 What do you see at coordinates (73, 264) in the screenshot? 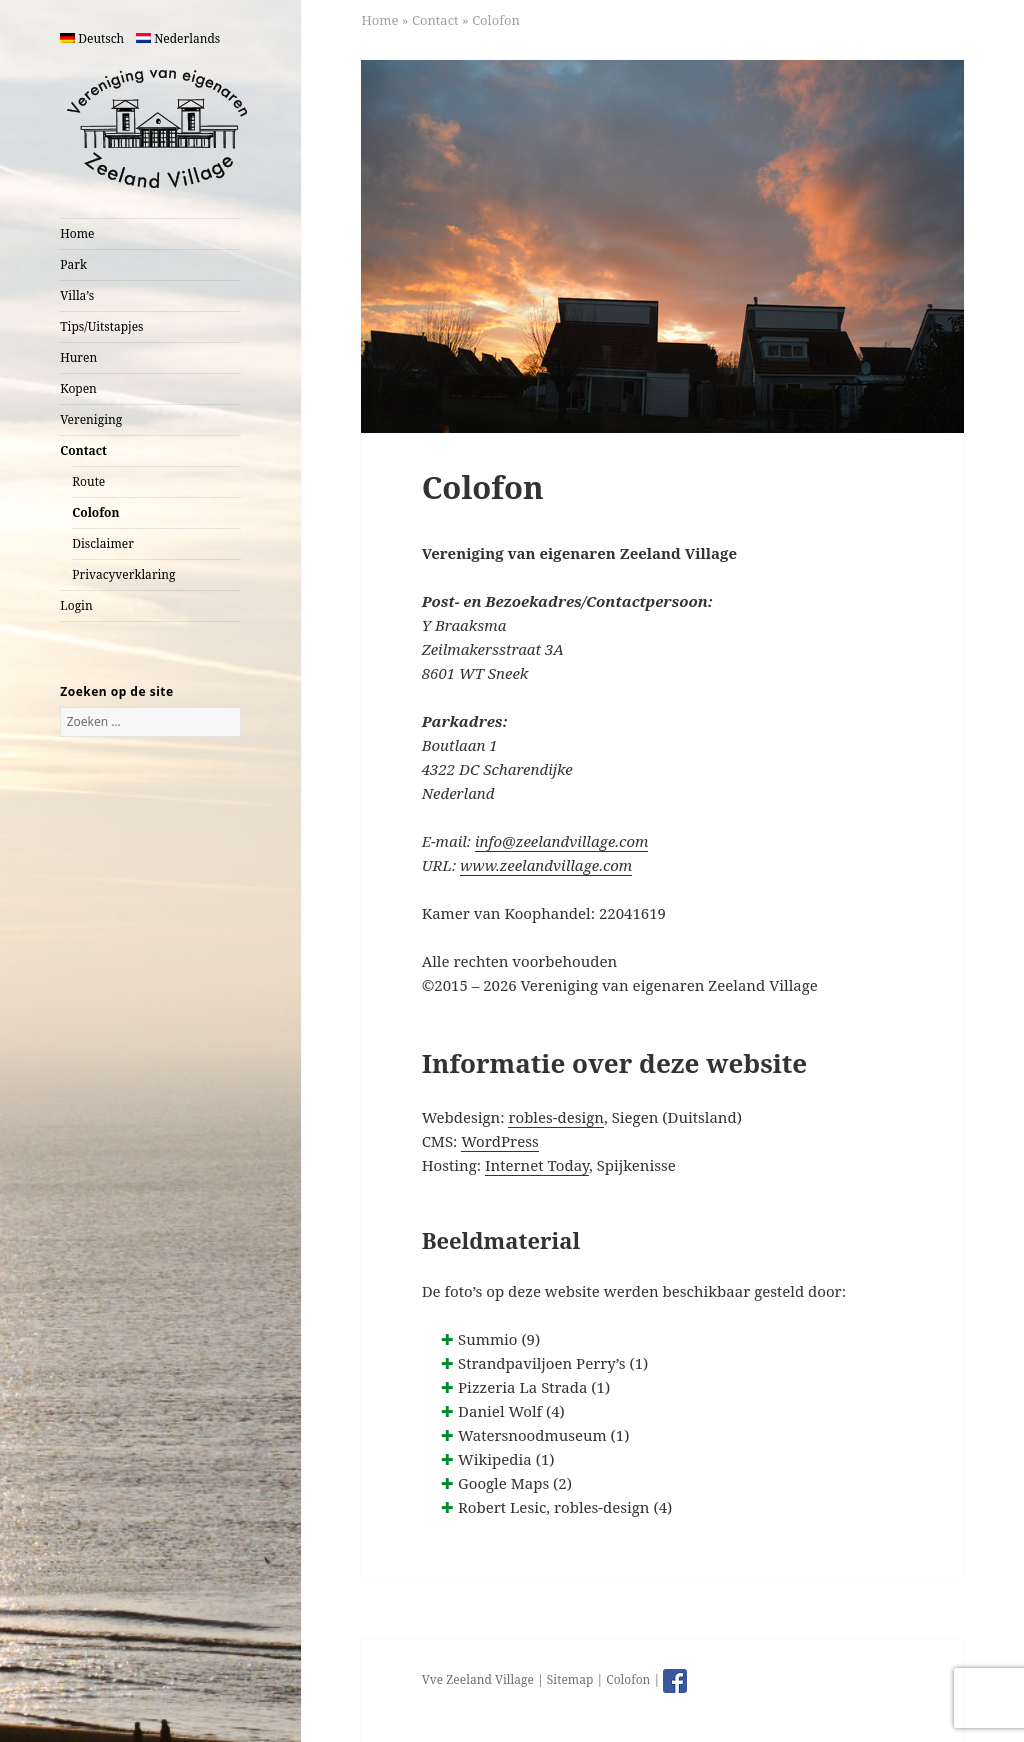
I see `Park` at bounding box center [73, 264].